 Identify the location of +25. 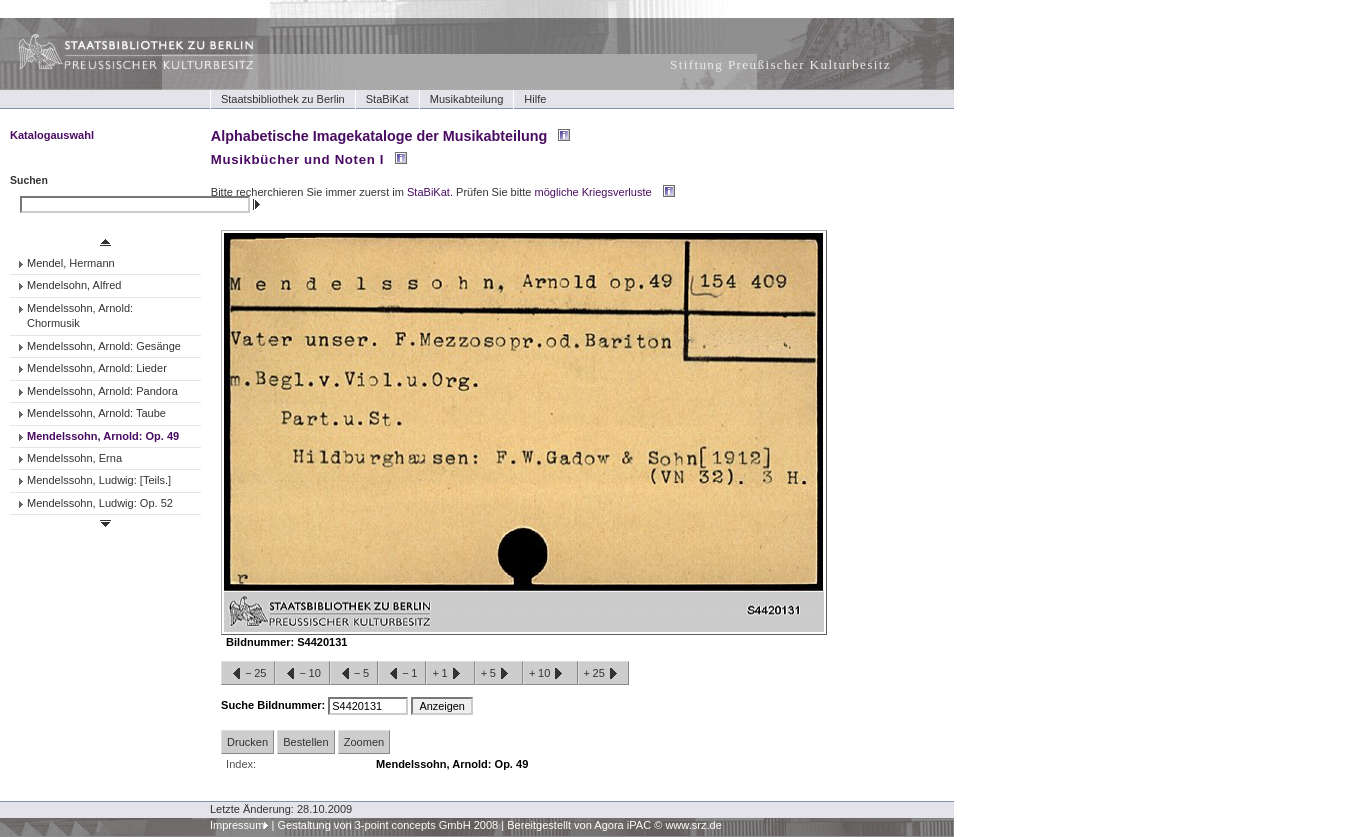
(603, 674).